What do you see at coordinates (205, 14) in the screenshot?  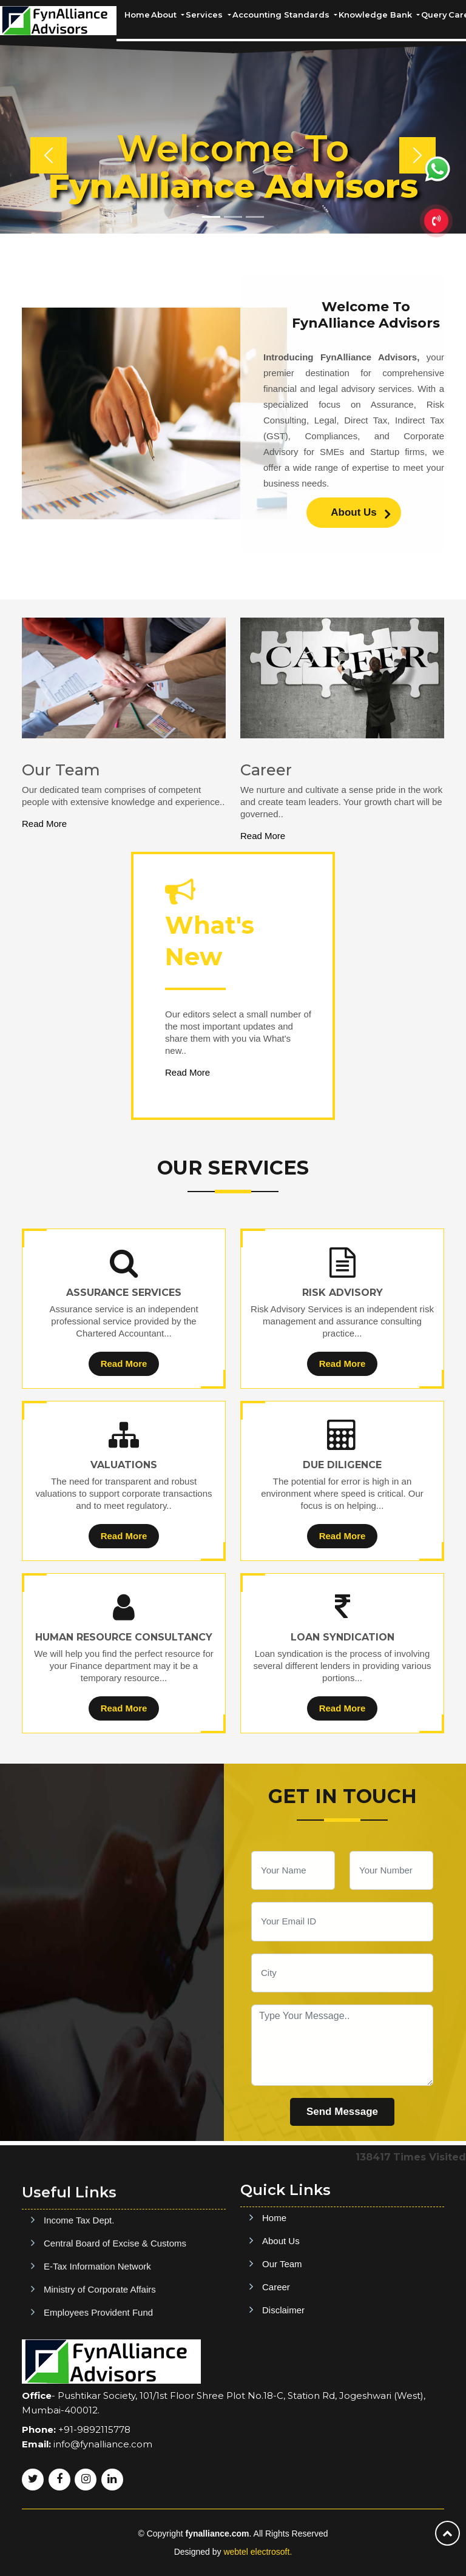 I see `Services [button]` at bounding box center [205, 14].